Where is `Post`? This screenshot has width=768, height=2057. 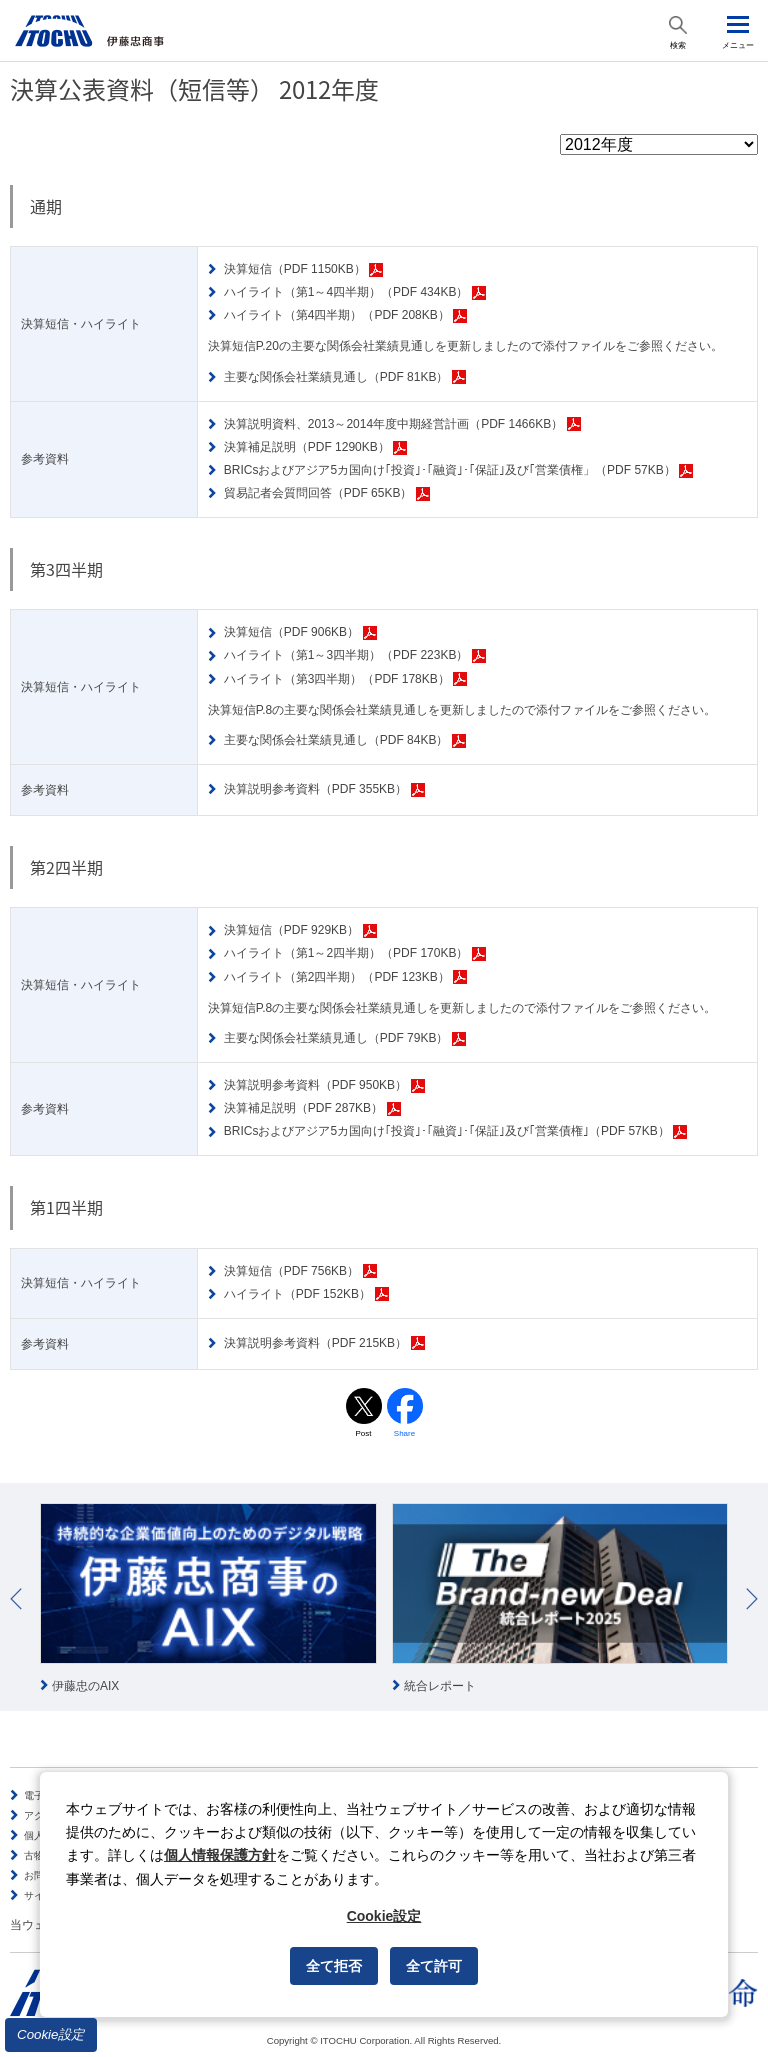
Post is located at coordinates (363, 1433).